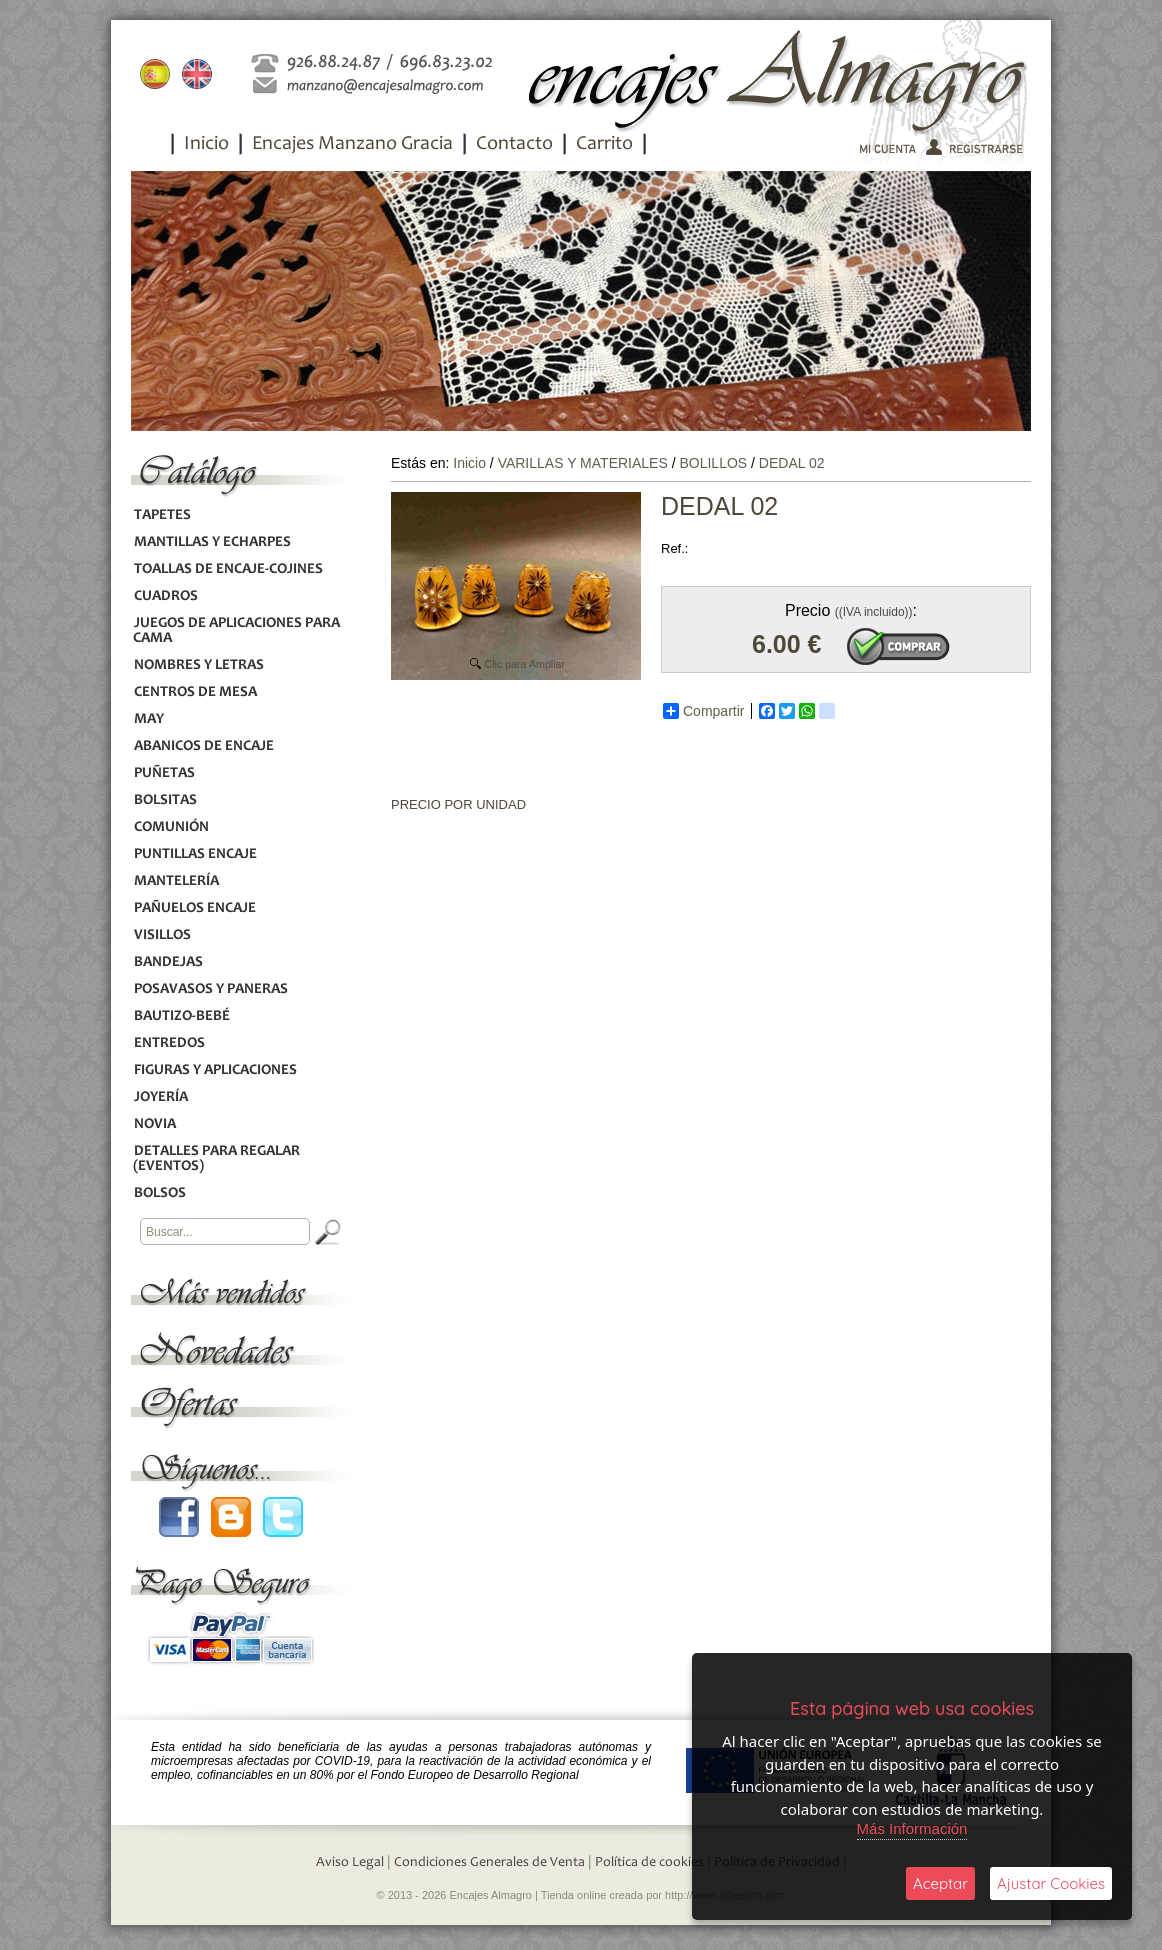 The width and height of the screenshot is (1162, 1950). I want to click on MAY, so click(148, 719).